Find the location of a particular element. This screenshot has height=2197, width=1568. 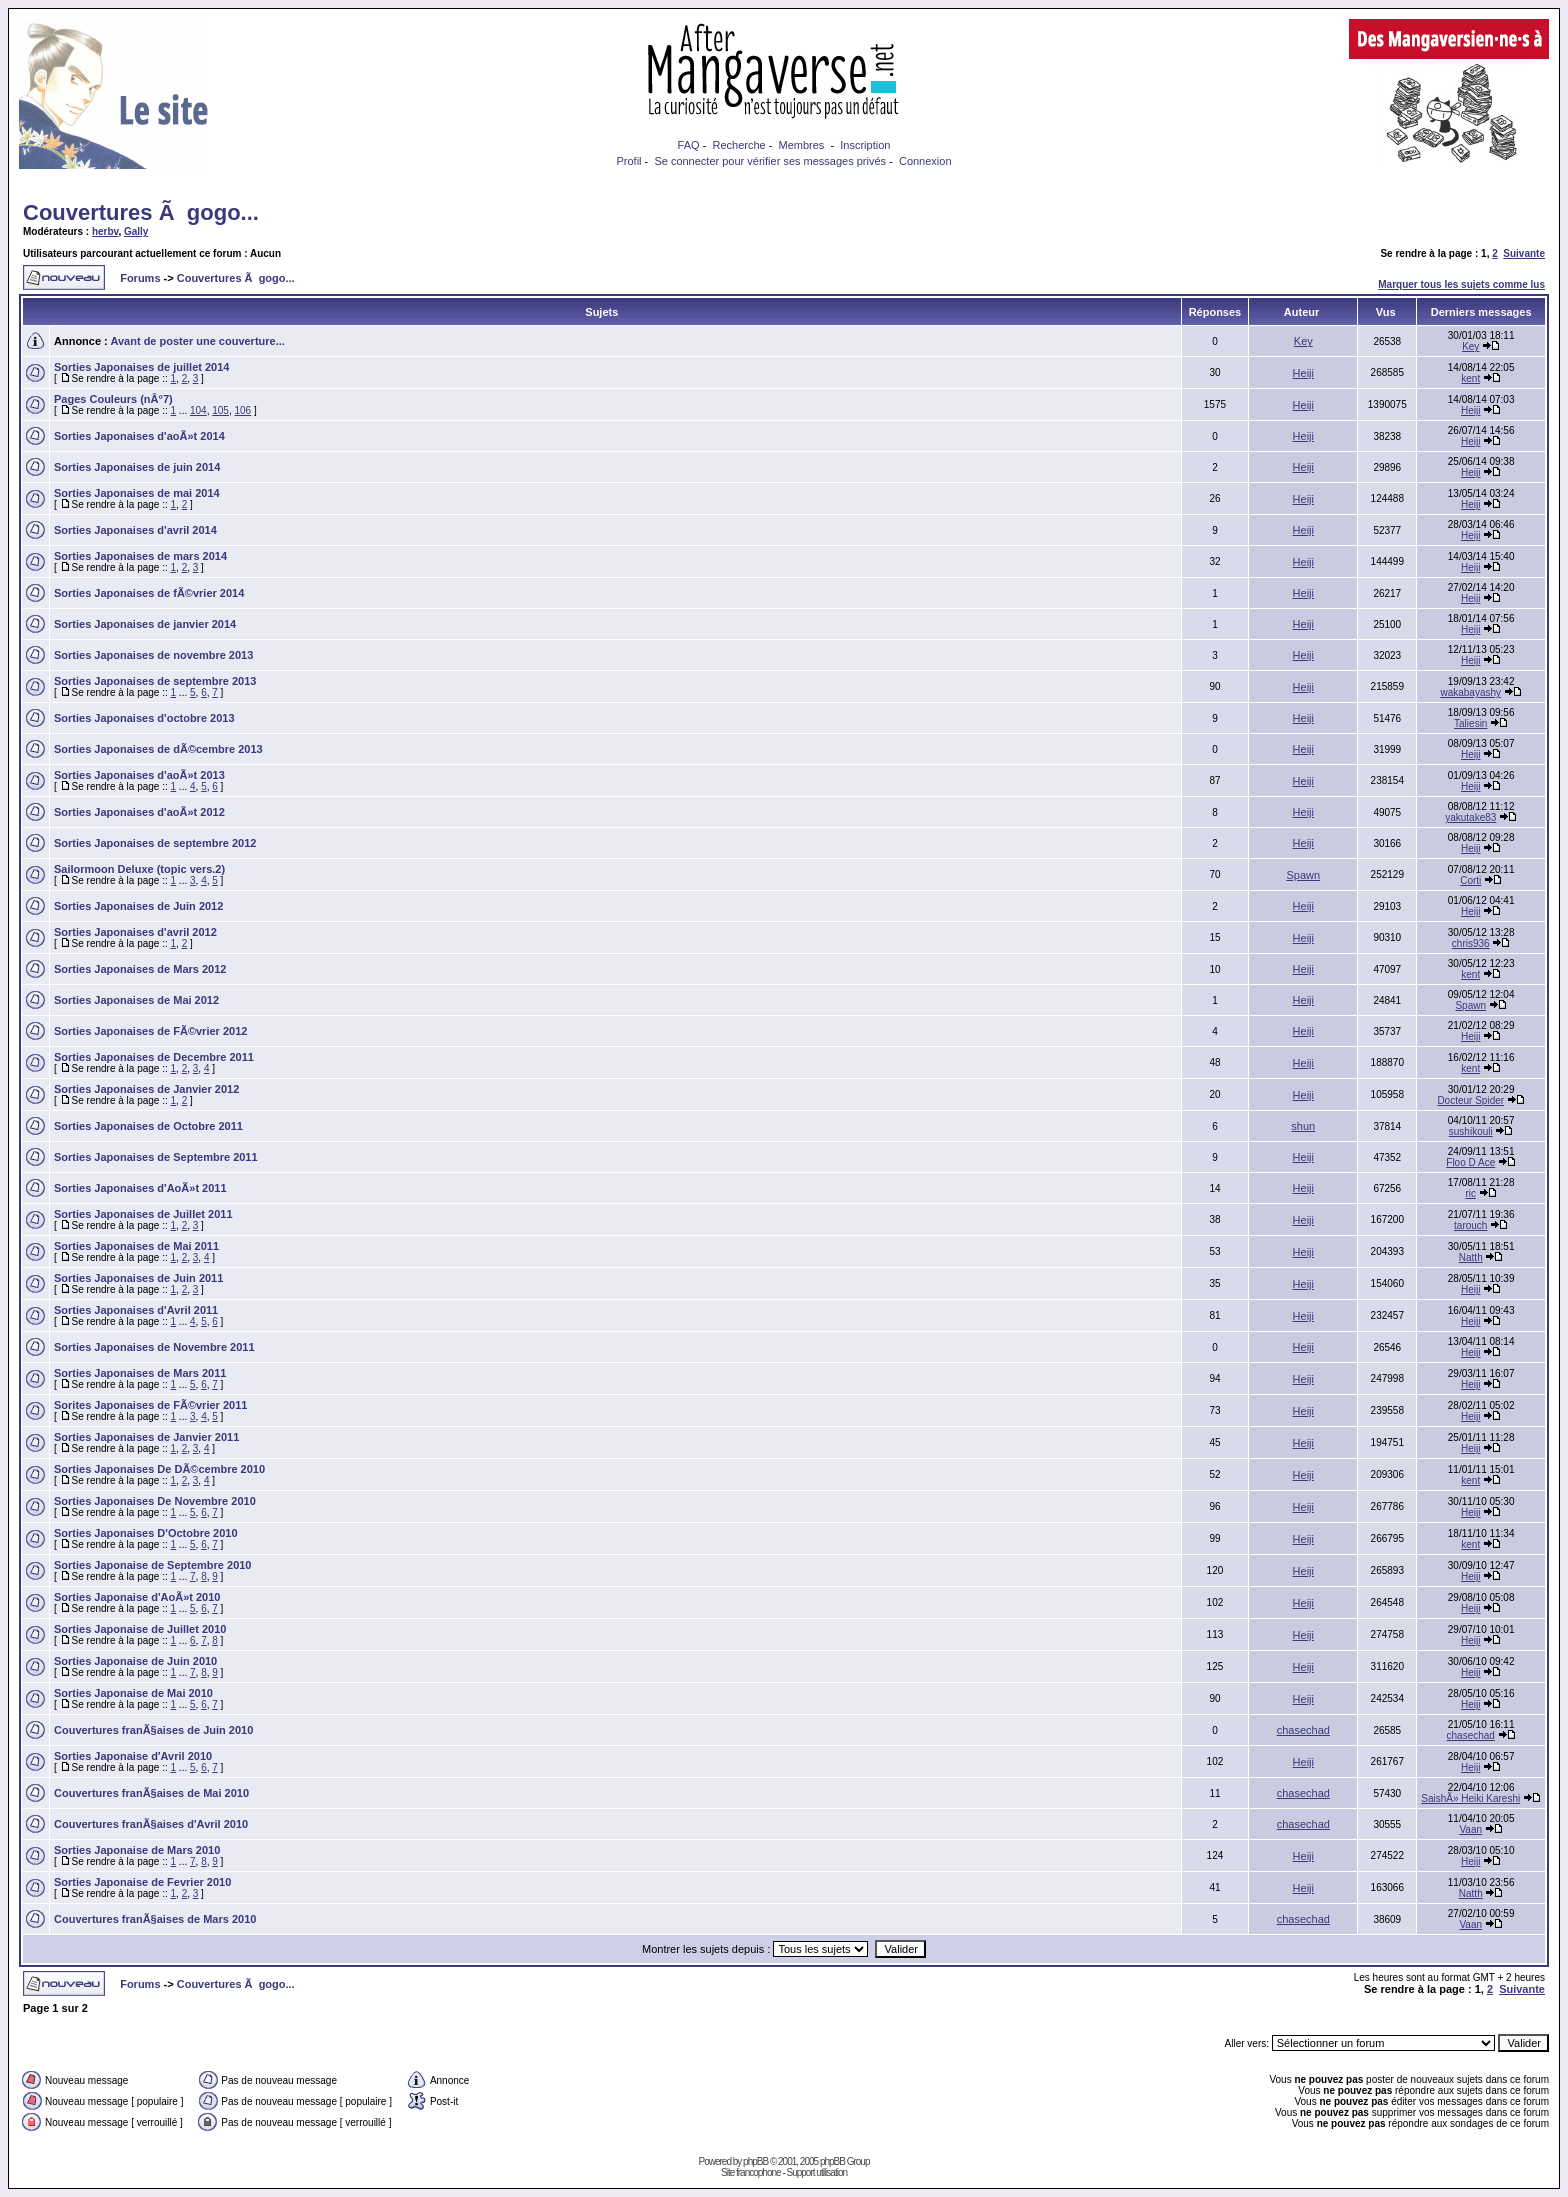

Sorties Japonaises de janvier 2014 is located at coordinates (145, 624).